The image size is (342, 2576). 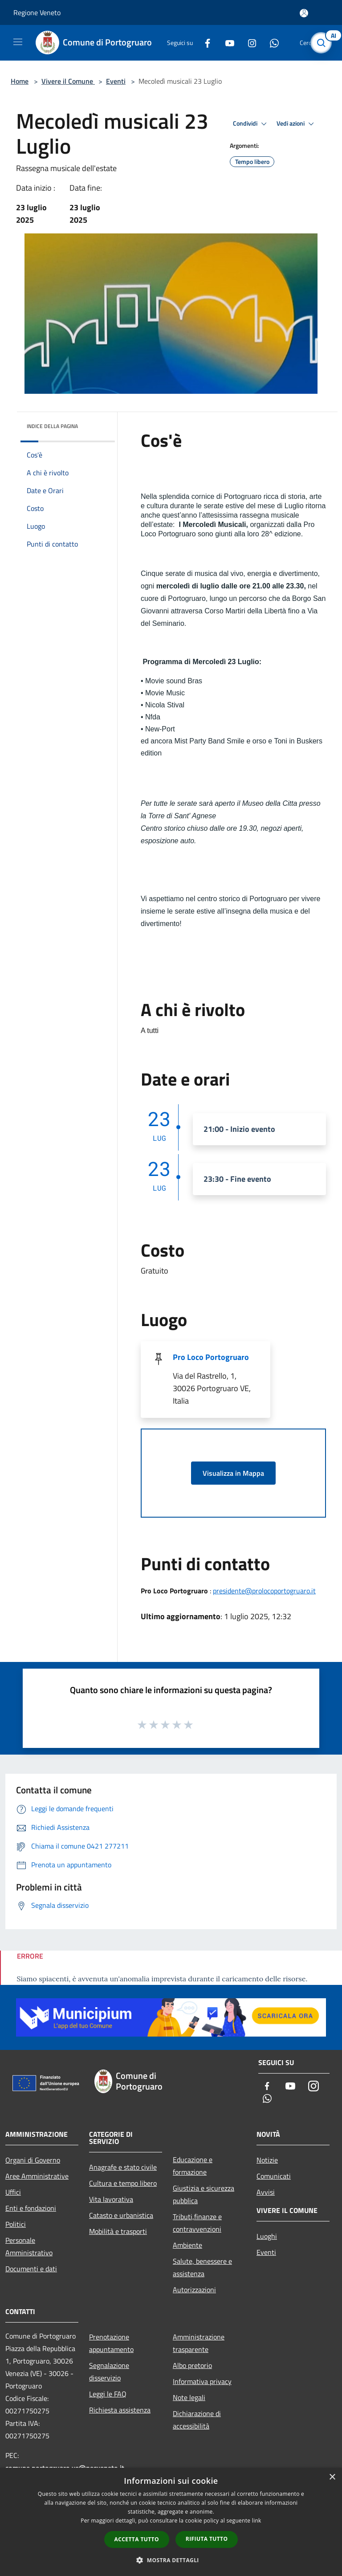 I want to click on [Cerca], so click(x=323, y=42).